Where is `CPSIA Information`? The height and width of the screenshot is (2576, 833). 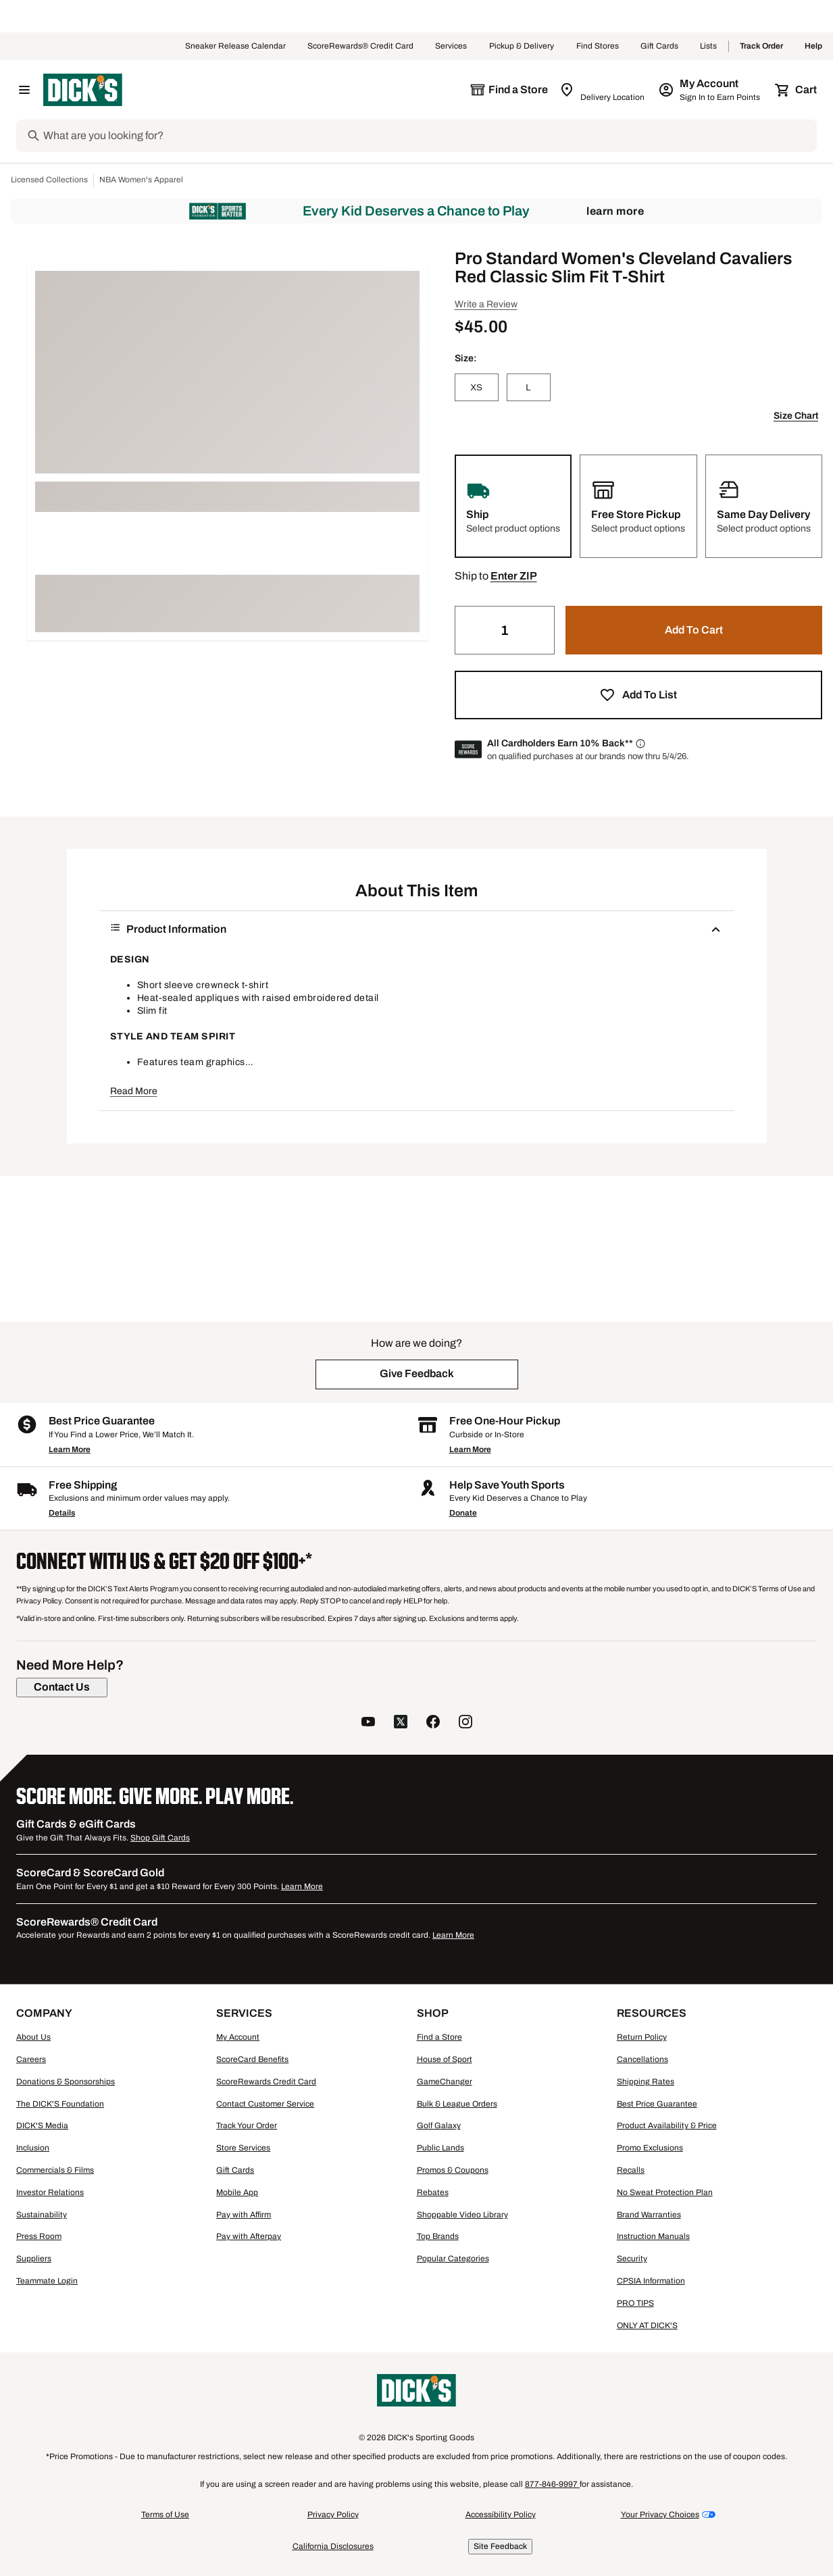
CPSIA Information is located at coordinates (651, 2281).